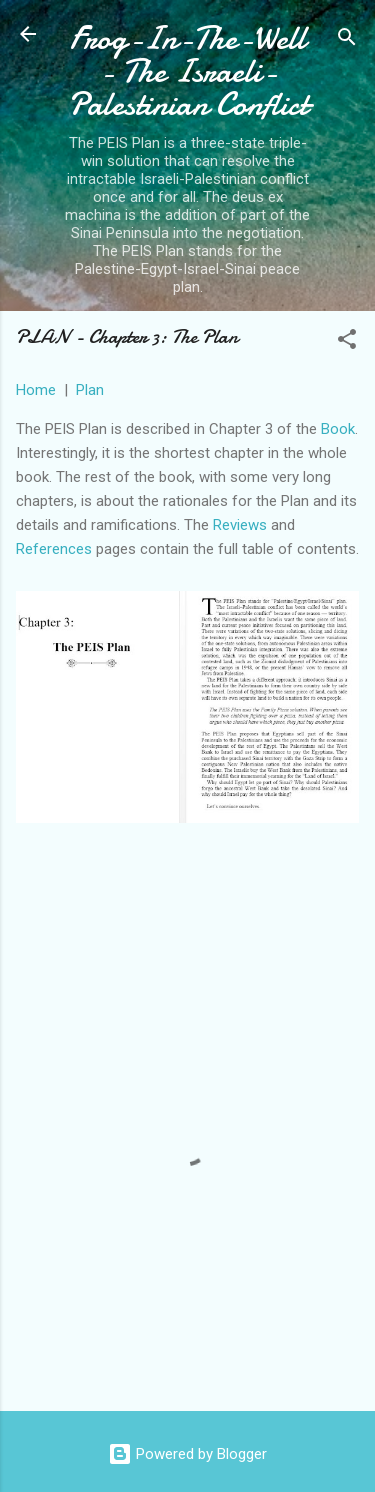  Describe the element at coordinates (90, 390) in the screenshot. I see `Plan` at that location.